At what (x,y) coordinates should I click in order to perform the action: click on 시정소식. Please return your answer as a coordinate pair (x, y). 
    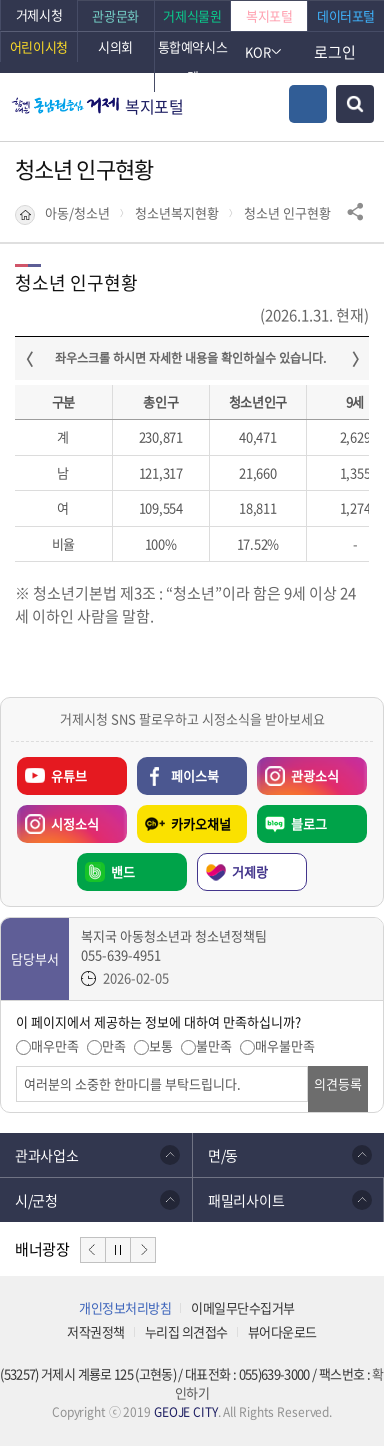
    Looking at the image, I should click on (58, 819).